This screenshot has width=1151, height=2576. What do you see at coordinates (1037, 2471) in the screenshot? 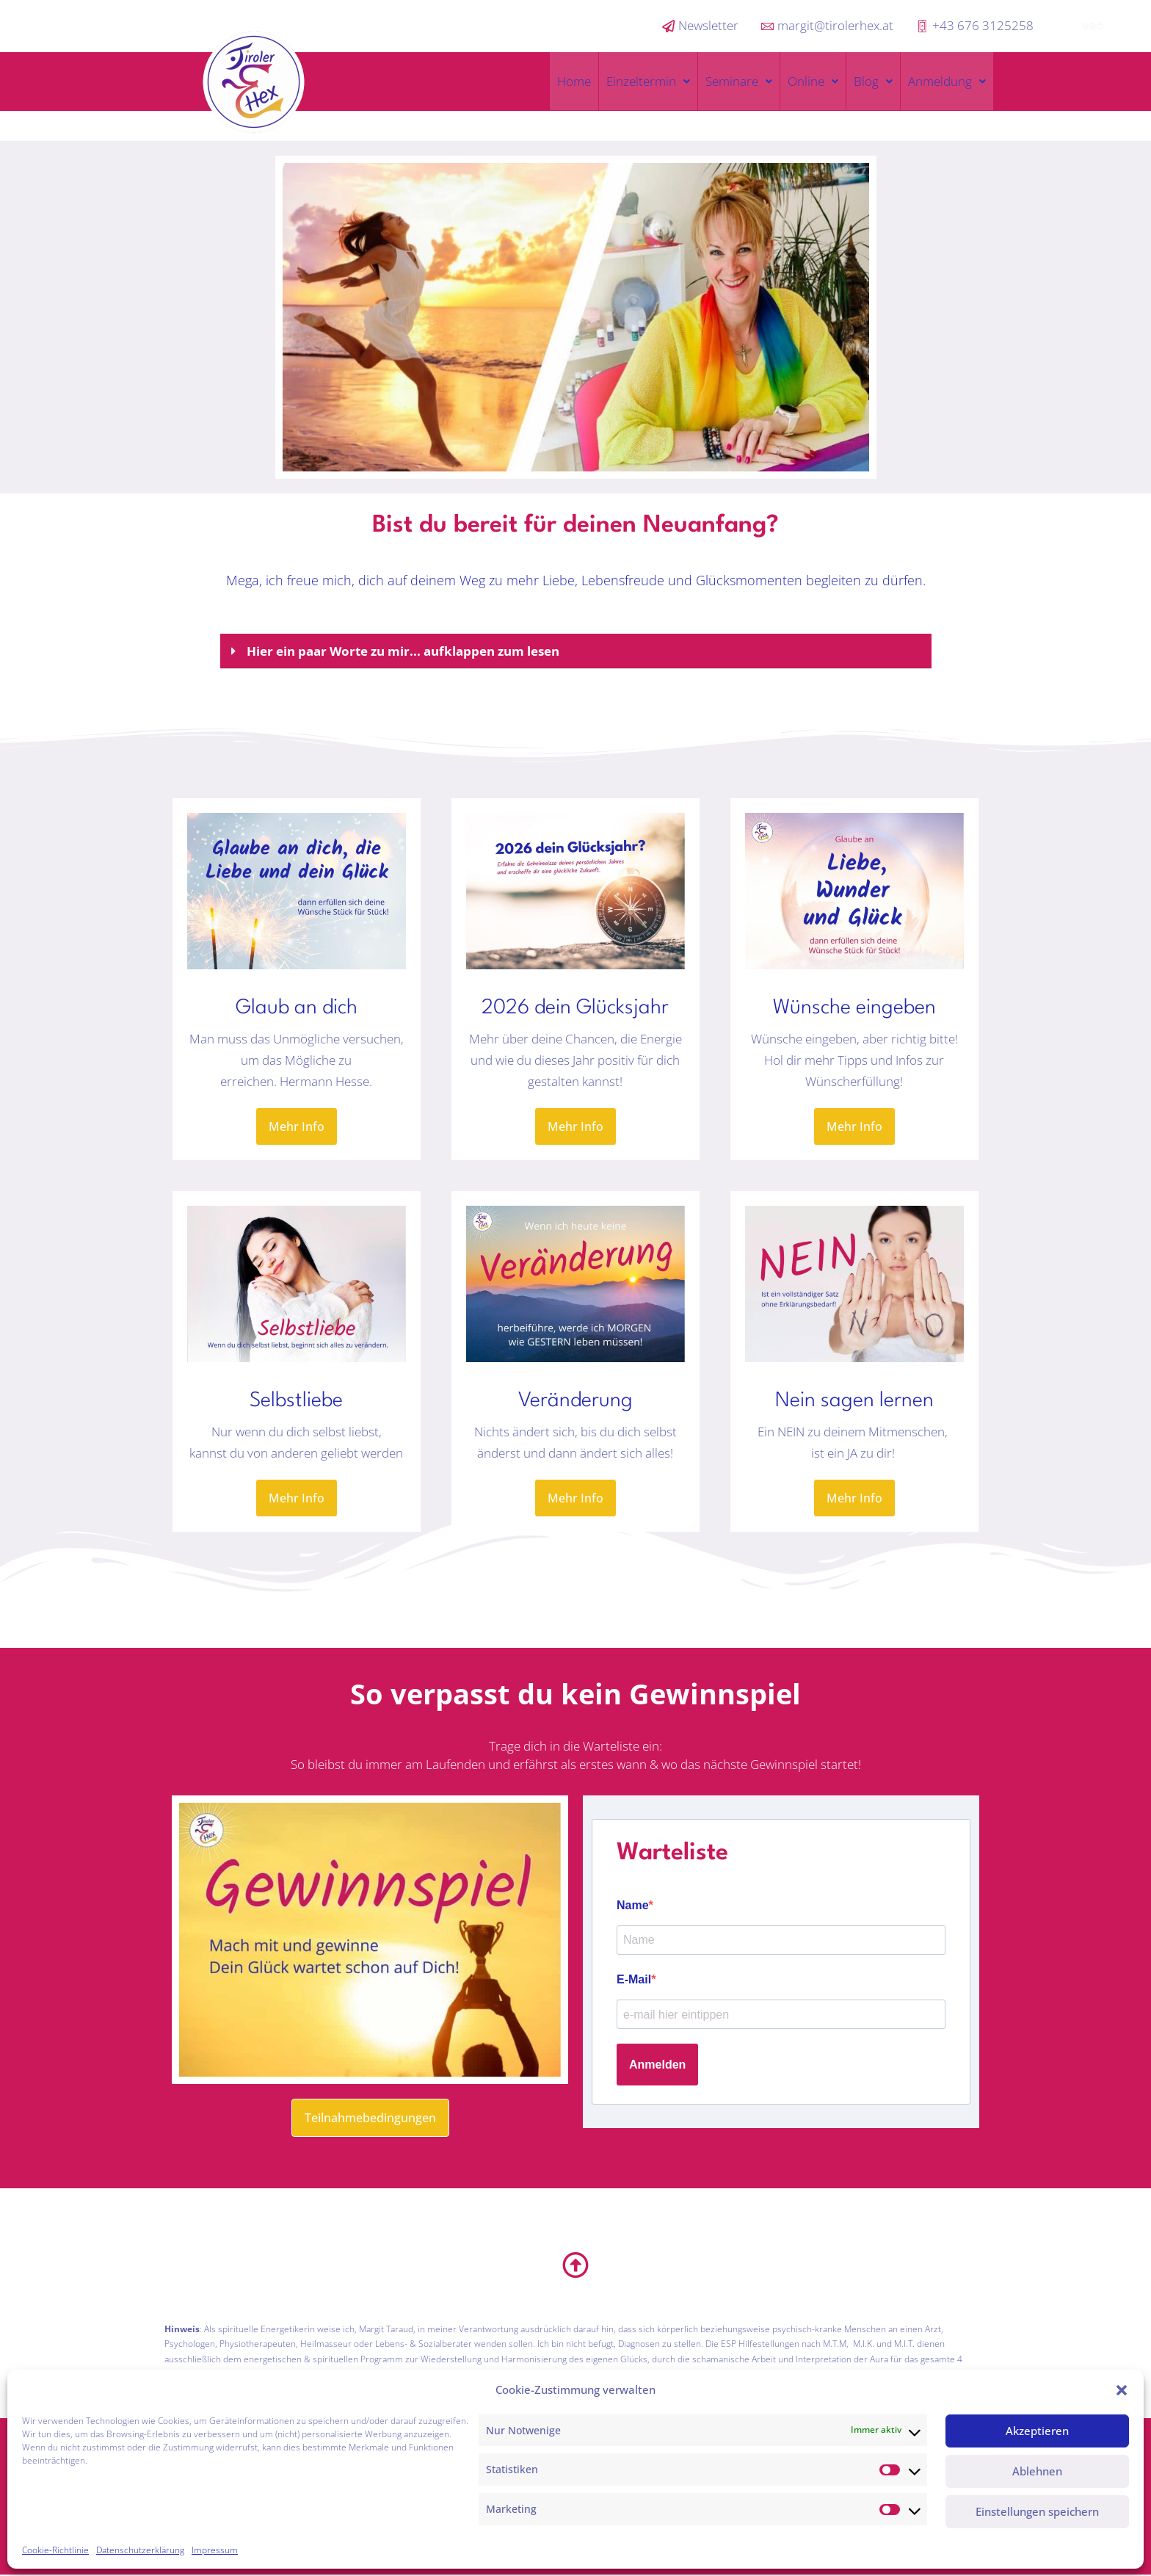
I see `Ablehnen` at bounding box center [1037, 2471].